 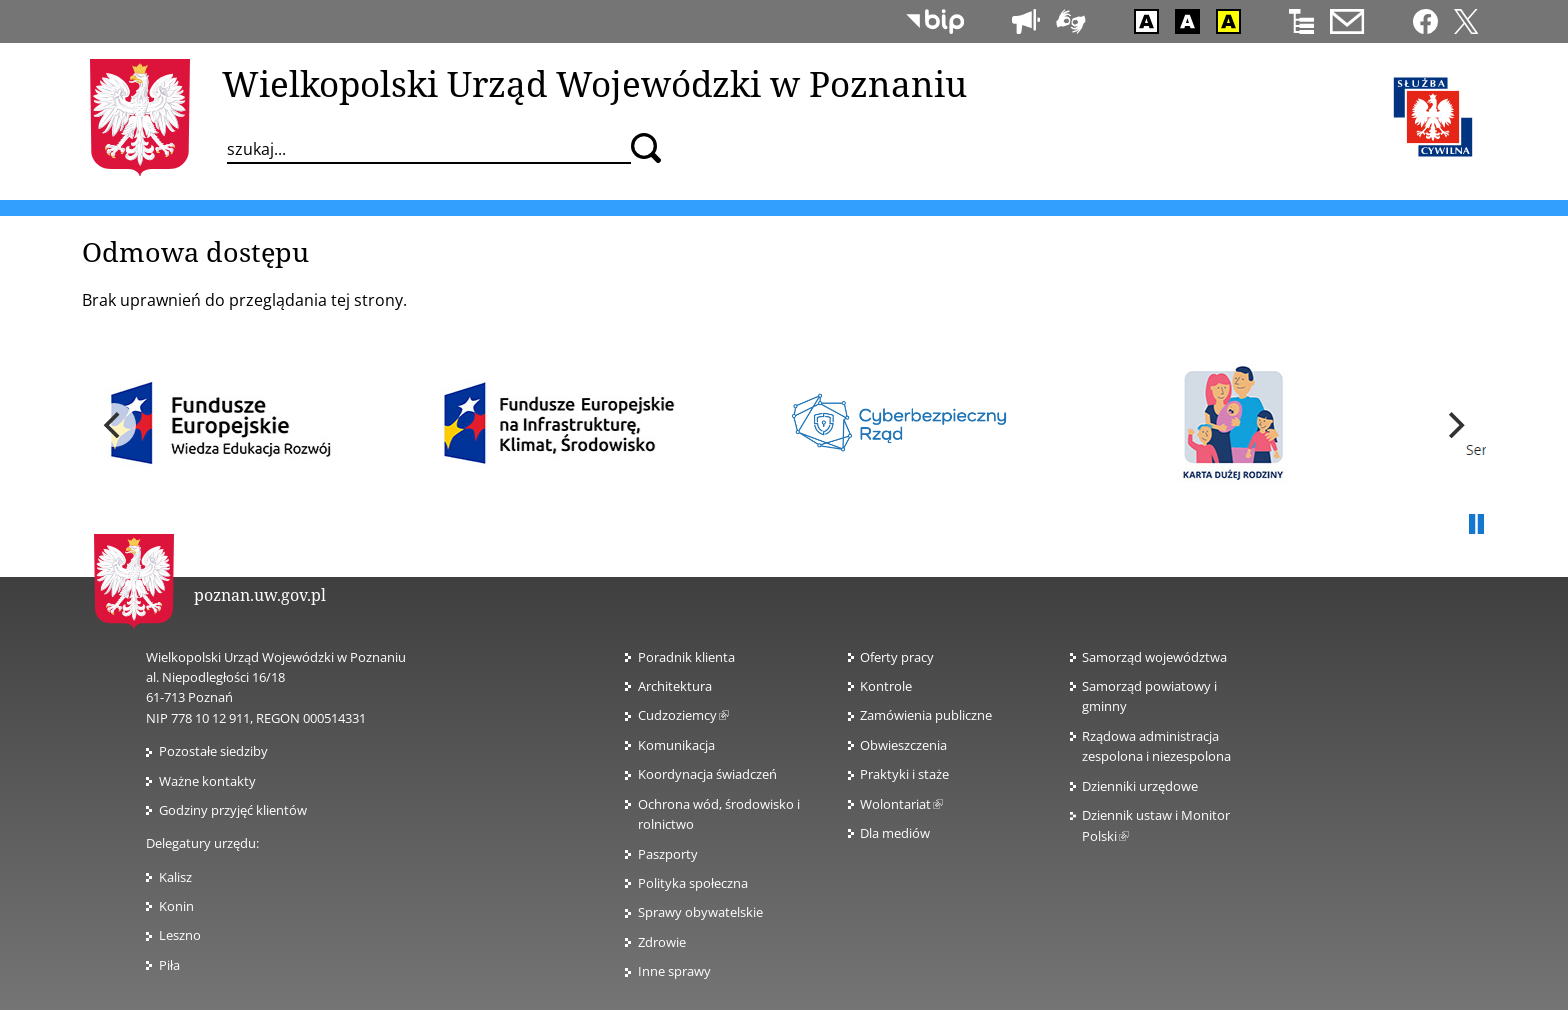 What do you see at coordinates (668, 854) in the screenshot?
I see `Paszporty` at bounding box center [668, 854].